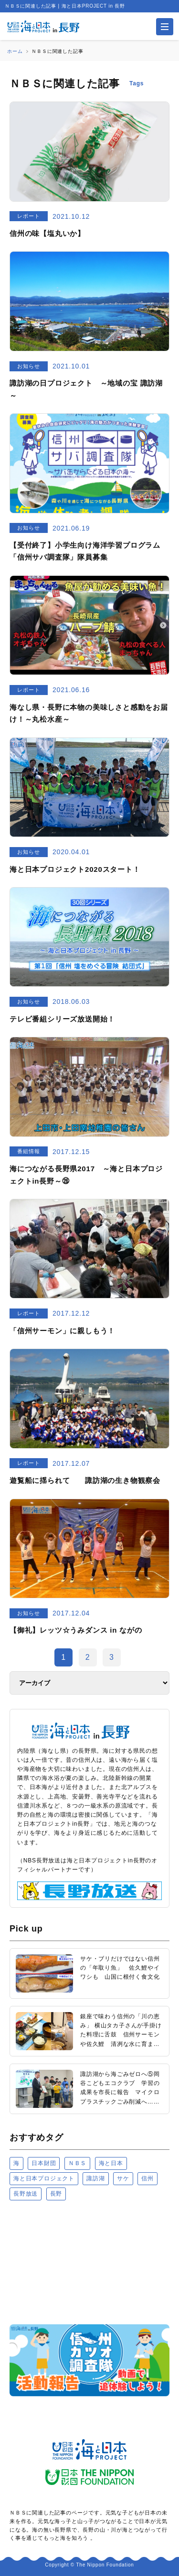 The height and width of the screenshot is (2576, 179). What do you see at coordinates (95, 2178) in the screenshot?
I see `諏訪湖` at bounding box center [95, 2178].